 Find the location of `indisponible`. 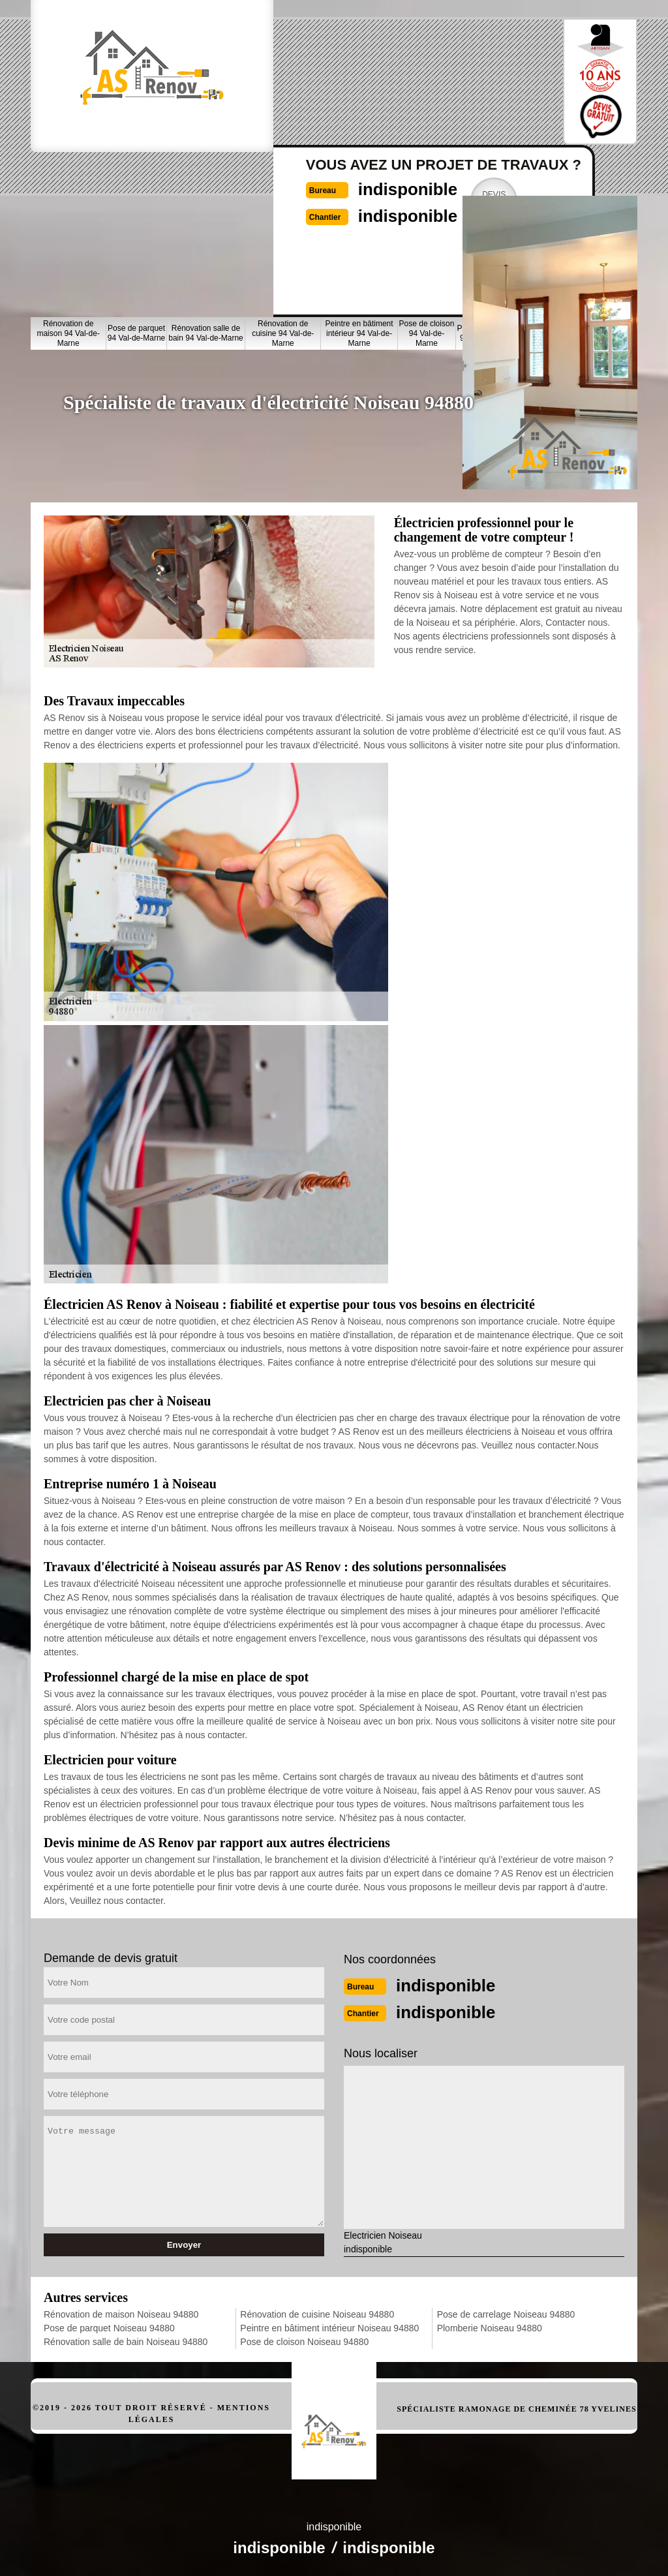

indisponible is located at coordinates (373, 69).